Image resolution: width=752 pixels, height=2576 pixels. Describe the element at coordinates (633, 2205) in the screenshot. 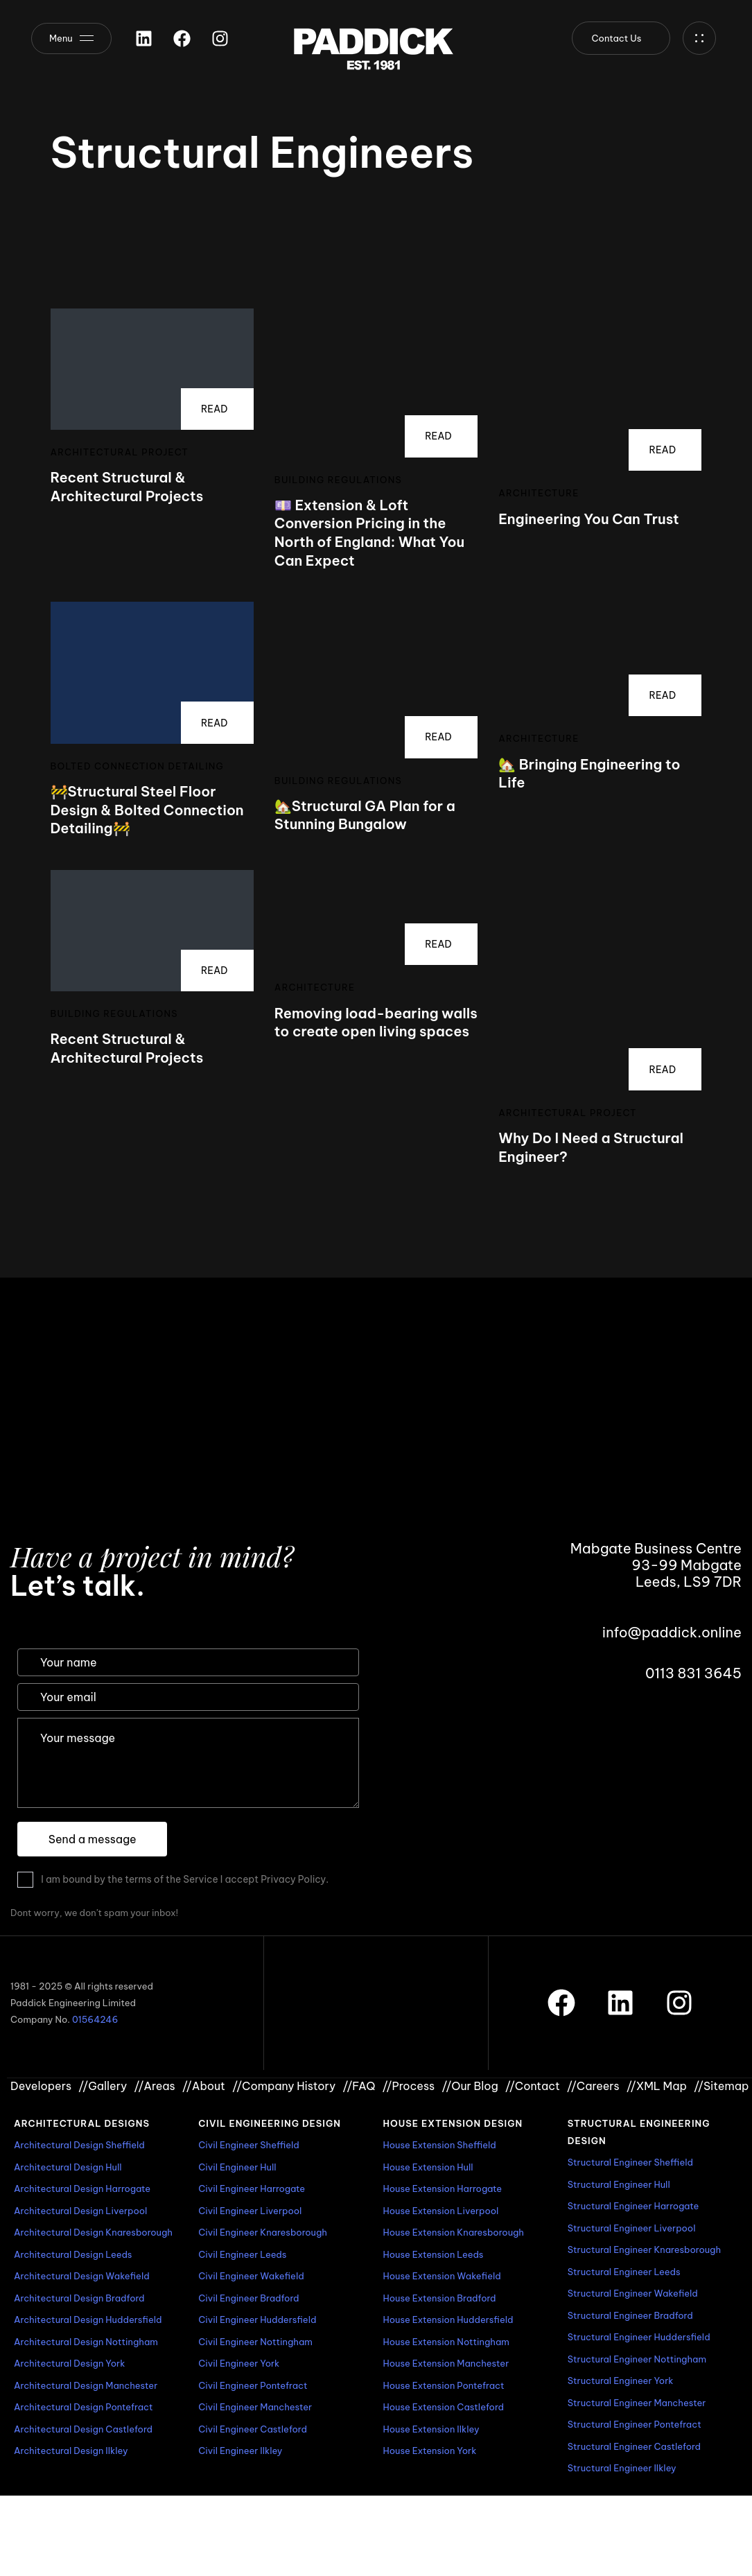

I see `Structural Engineer Harrogate` at that location.